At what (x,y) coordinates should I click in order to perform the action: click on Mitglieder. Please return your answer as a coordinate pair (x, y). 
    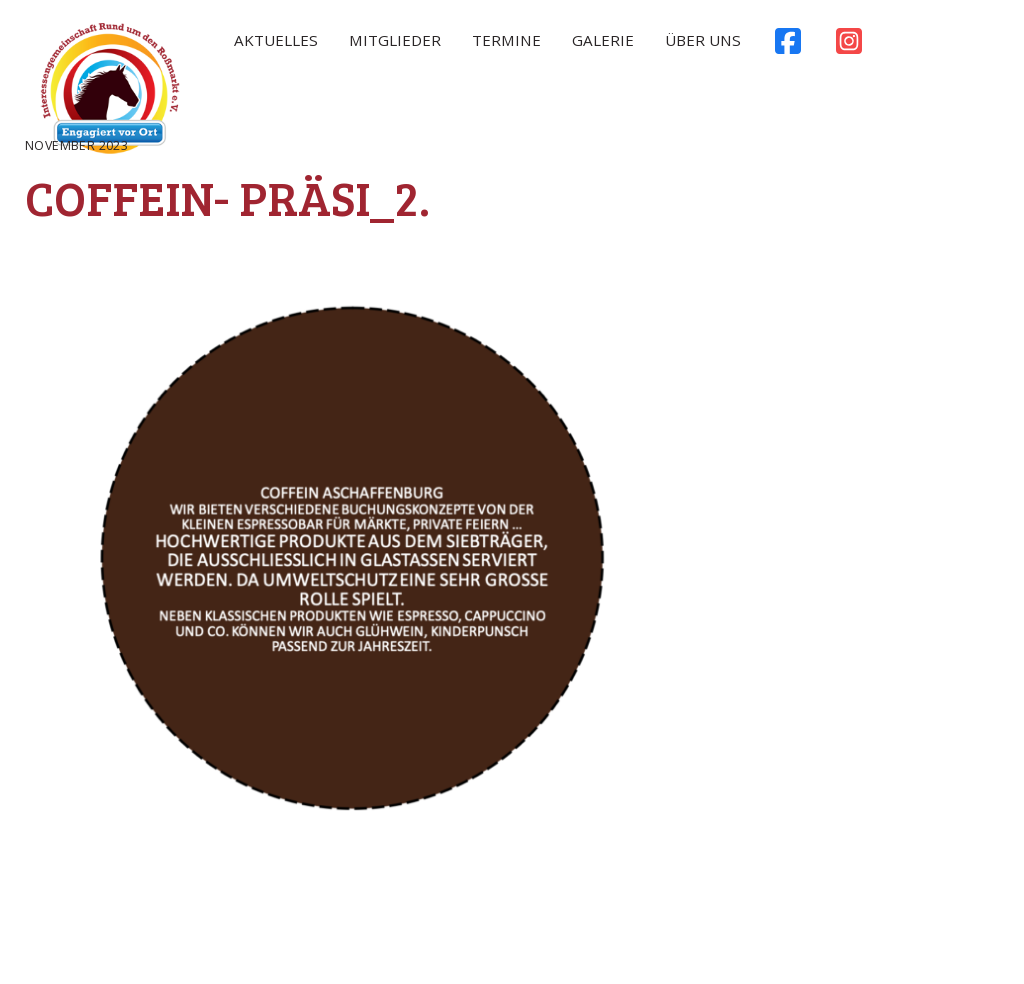
    Looking at the image, I should click on (395, 40).